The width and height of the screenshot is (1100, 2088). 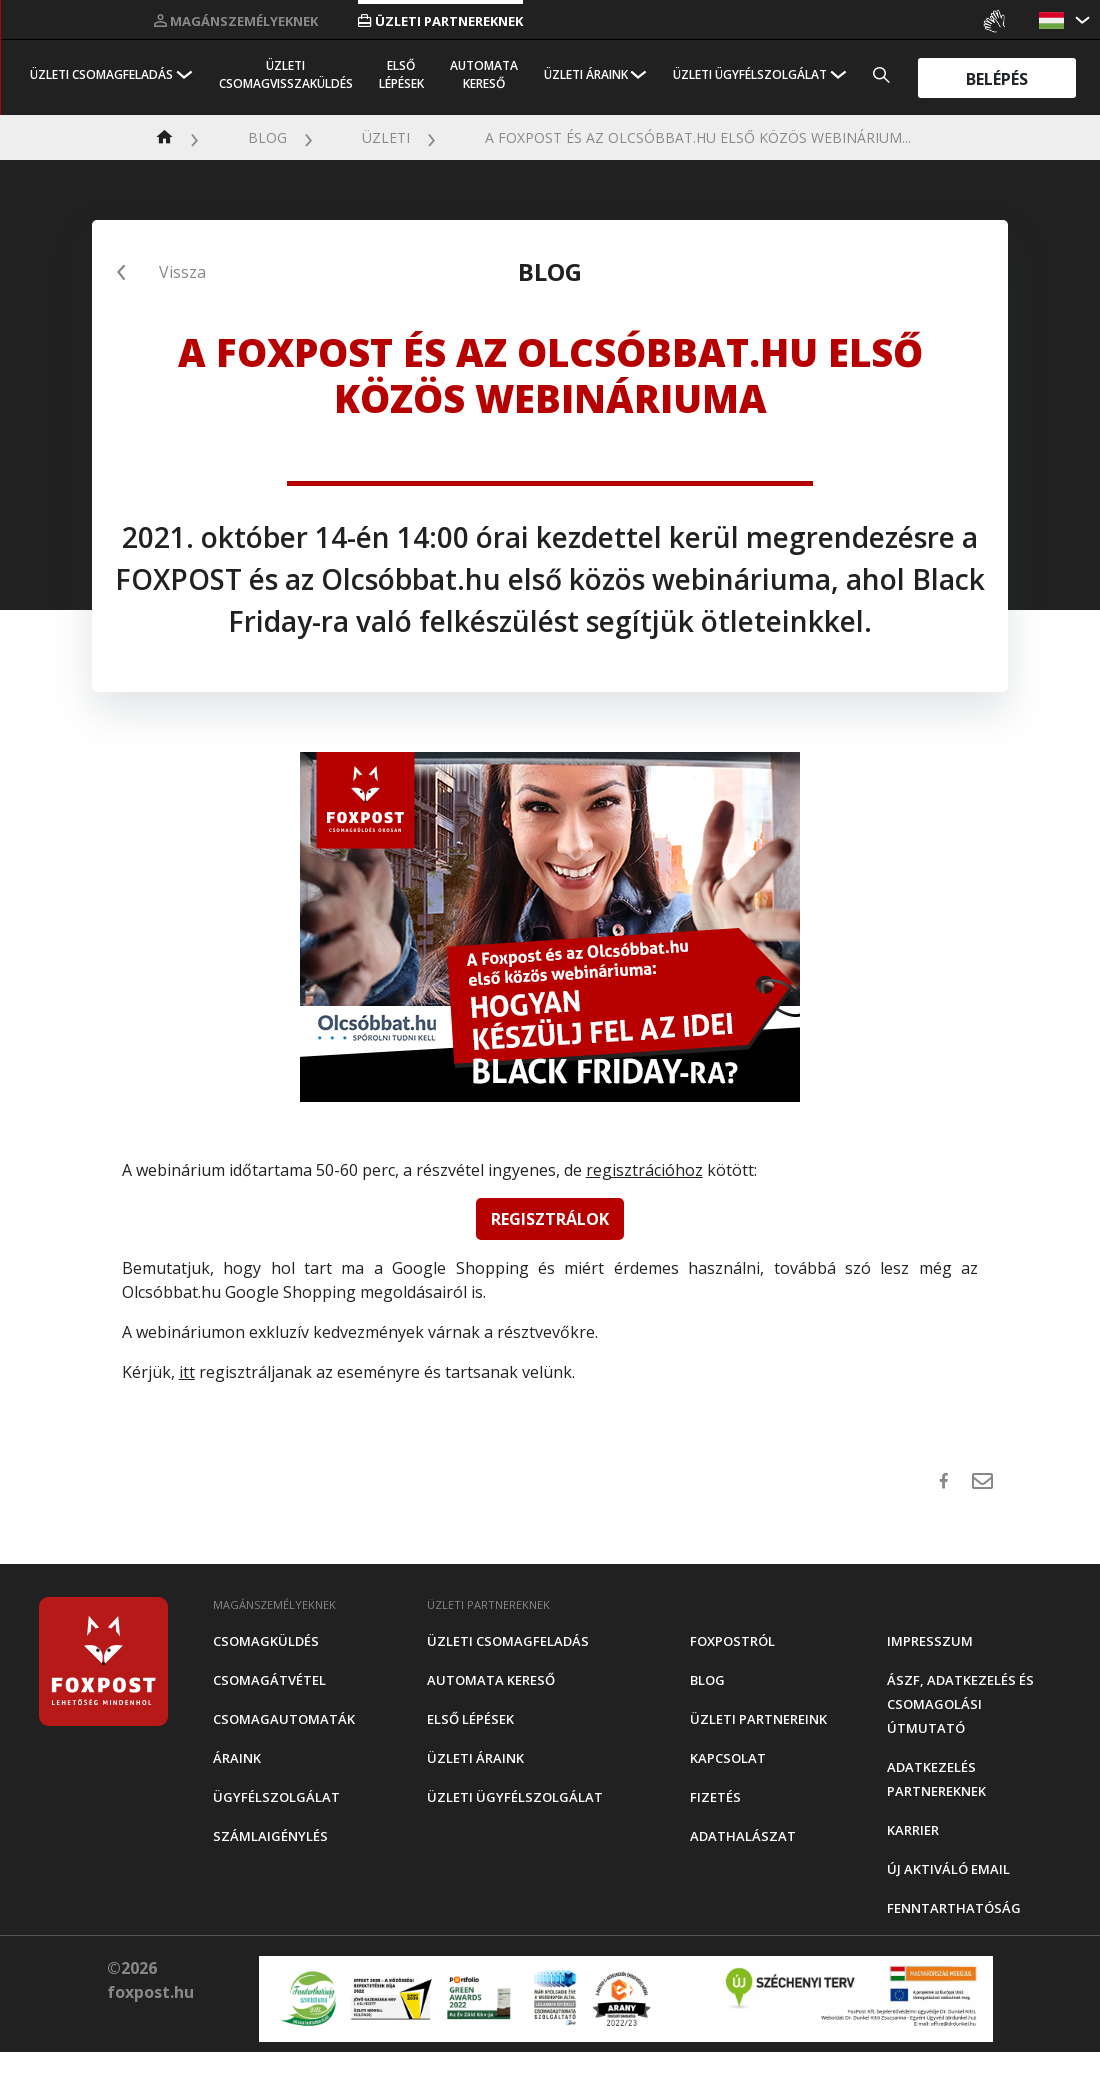 I want to click on Üzleti csomagvisszaküldés, so click(x=286, y=74).